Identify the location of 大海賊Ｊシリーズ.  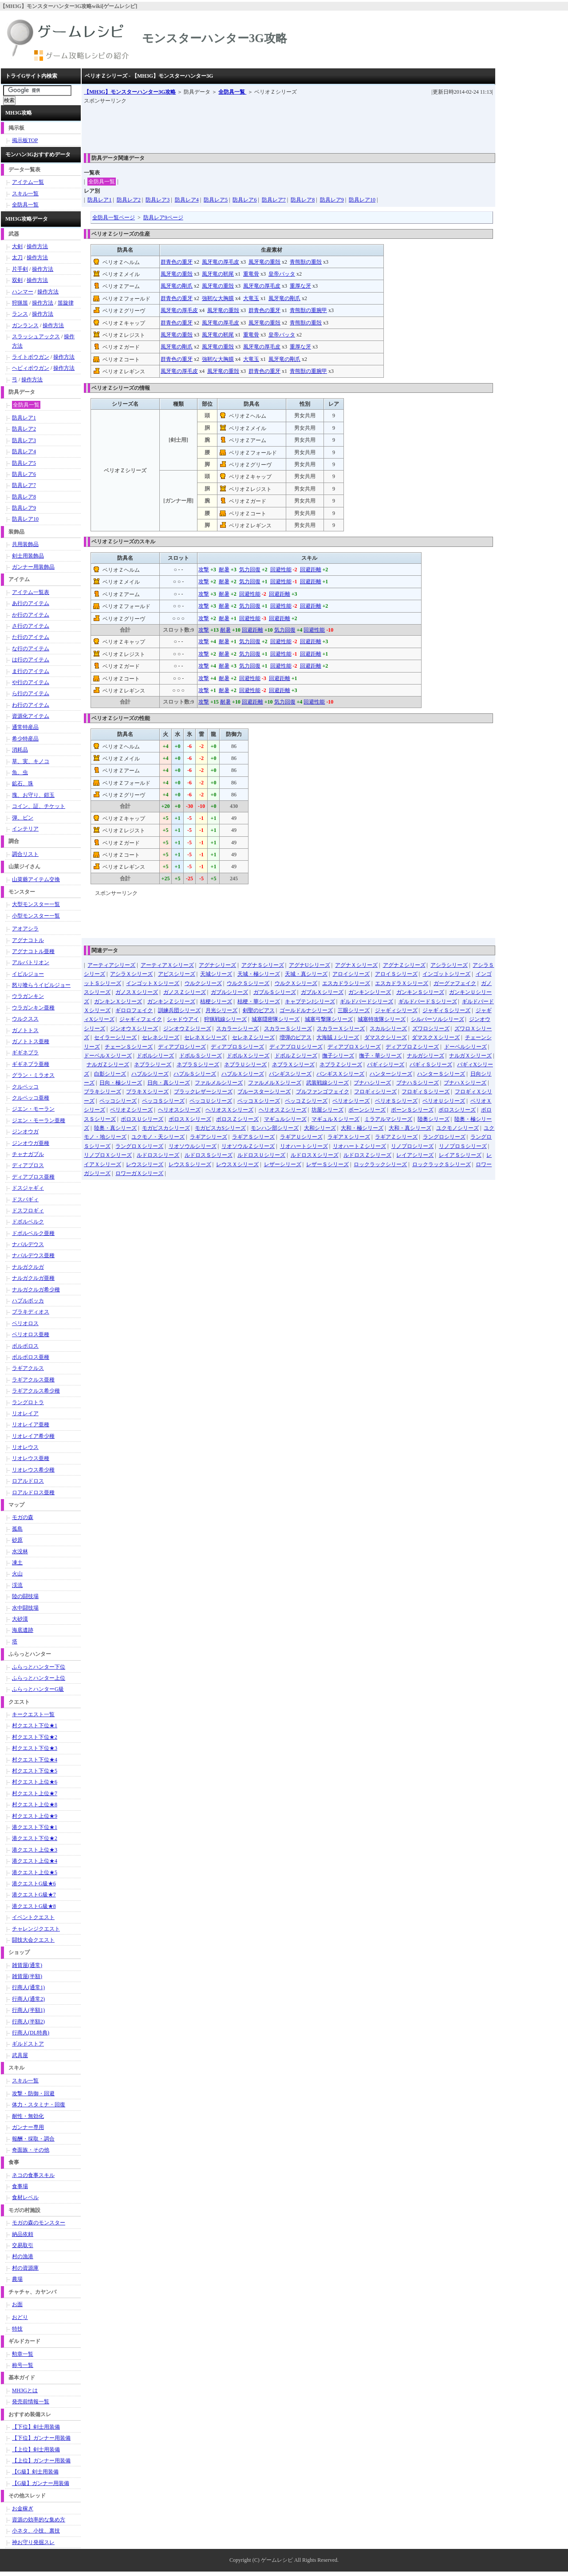
(337, 1037).